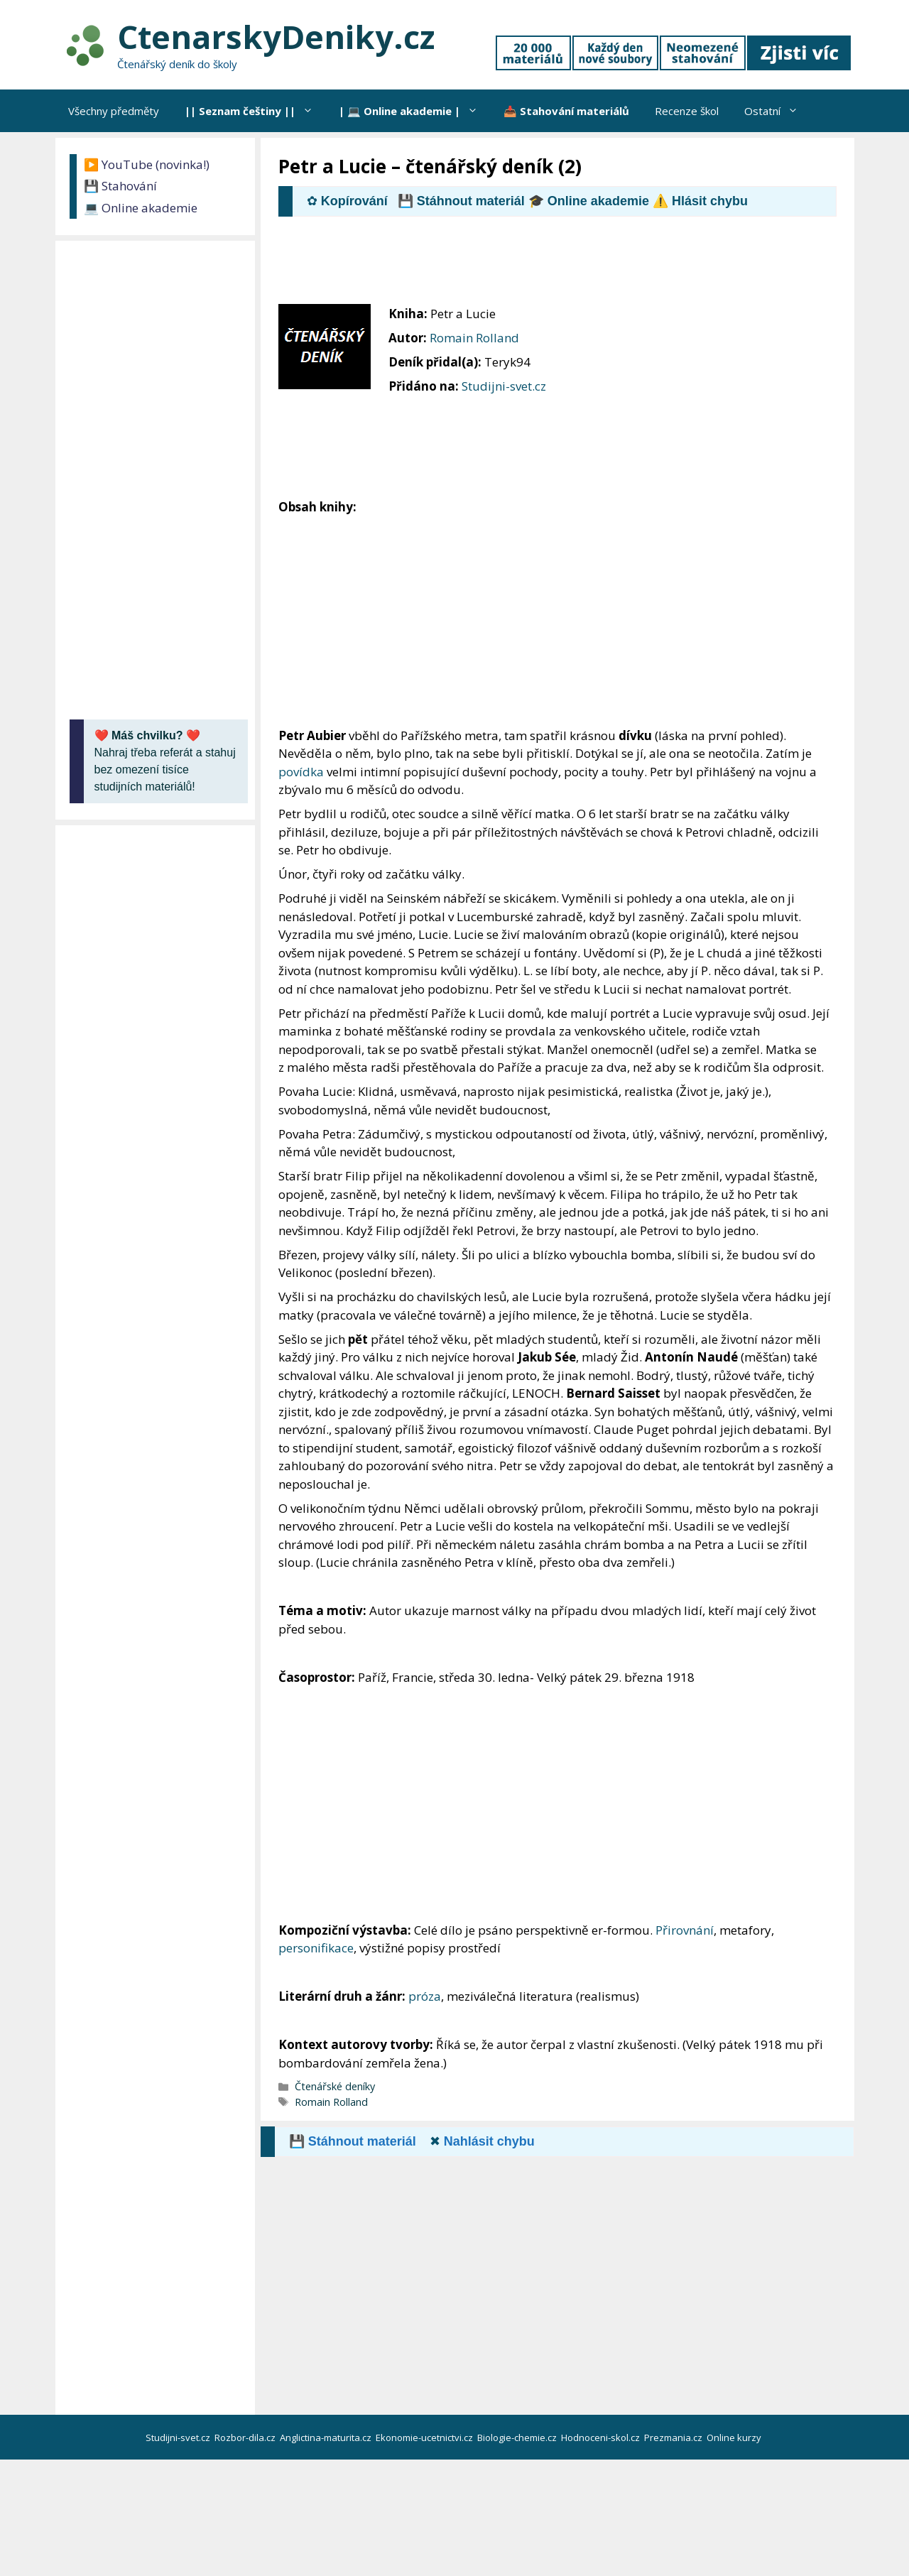 Image resolution: width=909 pixels, height=2576 pixels. What do you see at coordinates (687, 111) in the screenshot?
I see `Recenze škol` at bounding box center [687, 111].